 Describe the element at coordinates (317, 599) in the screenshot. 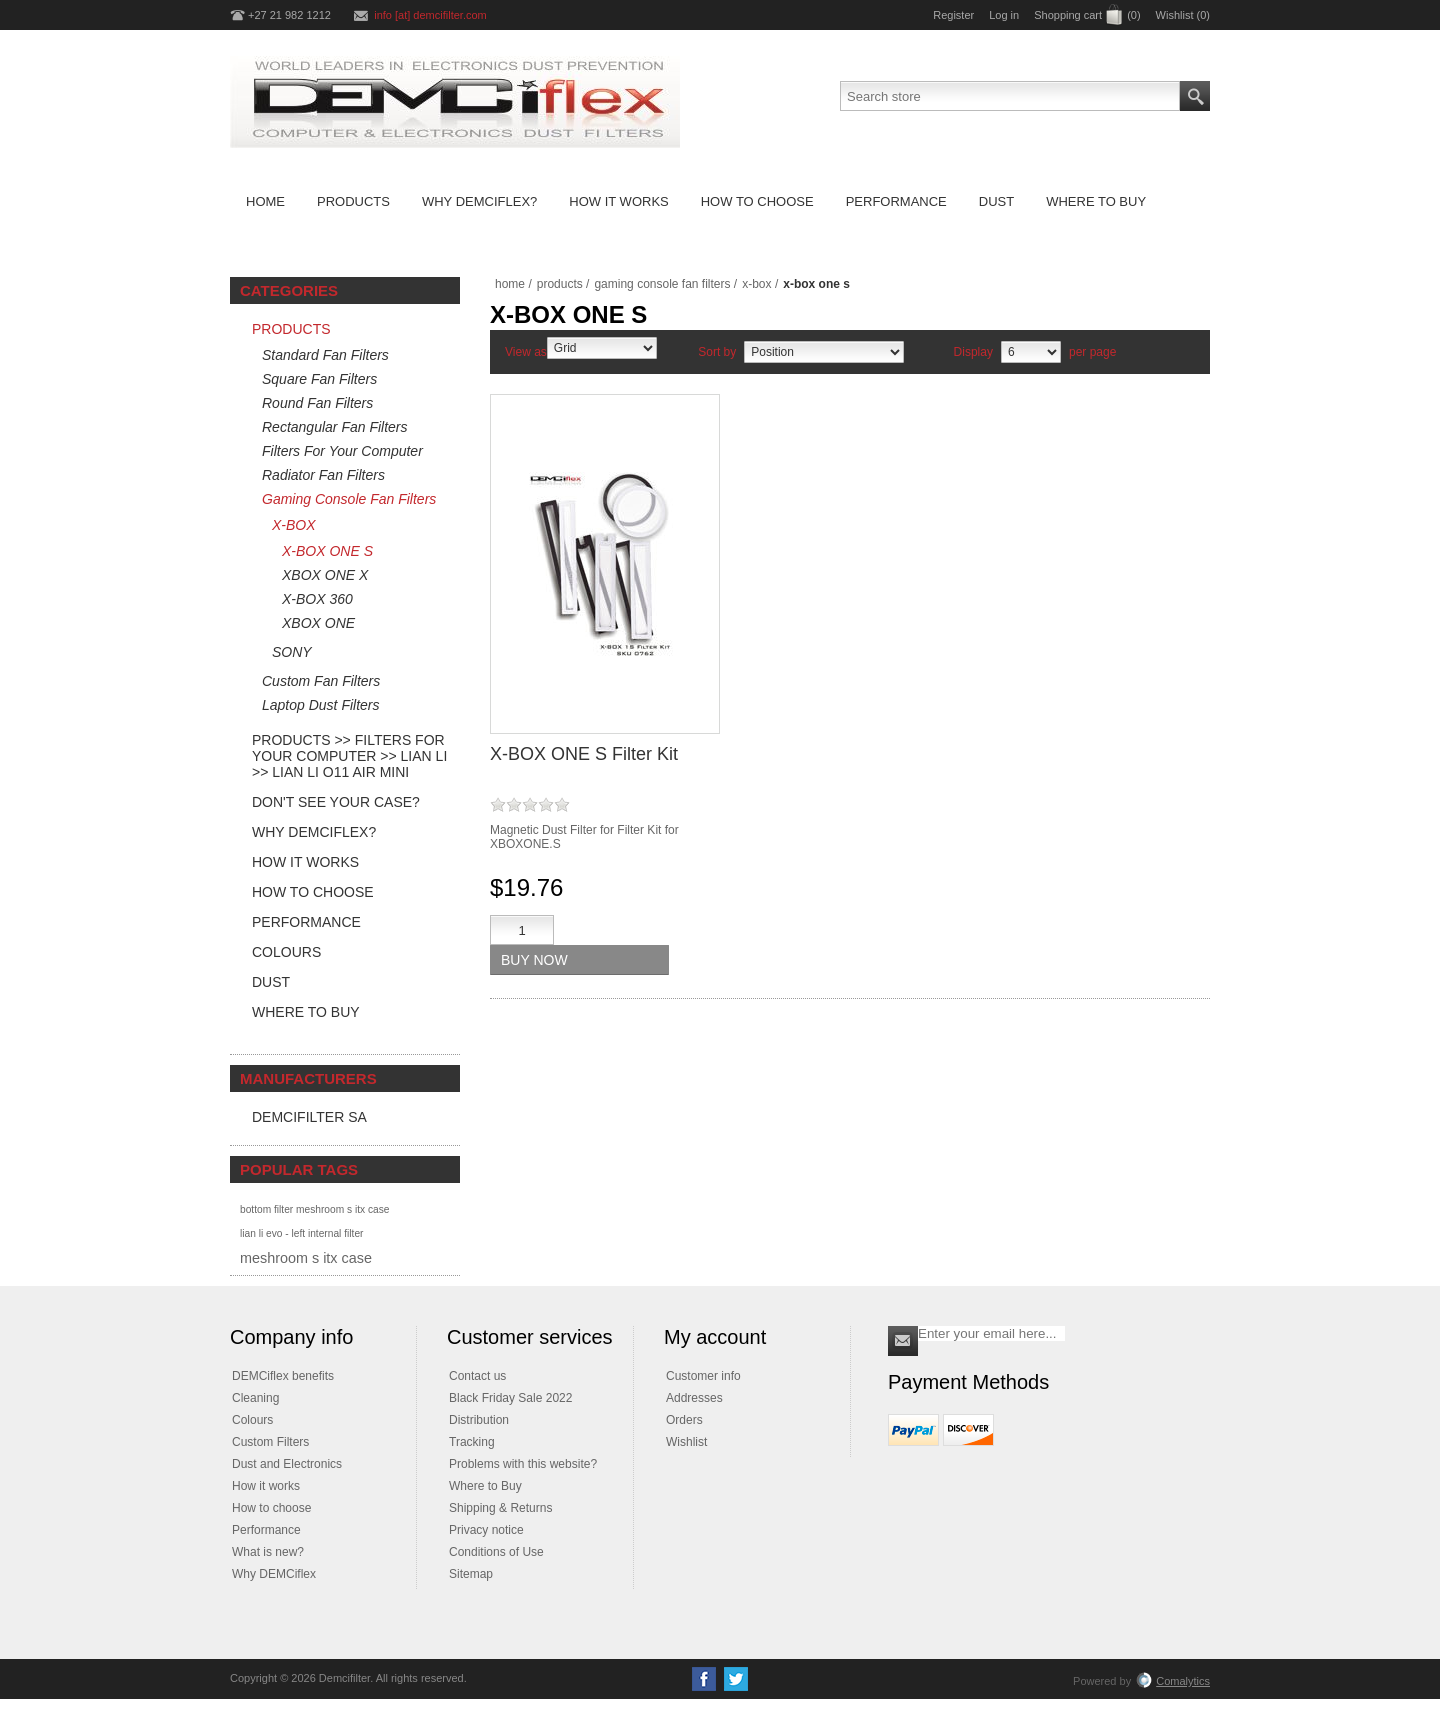

I see `X-BOX 360` at that location.